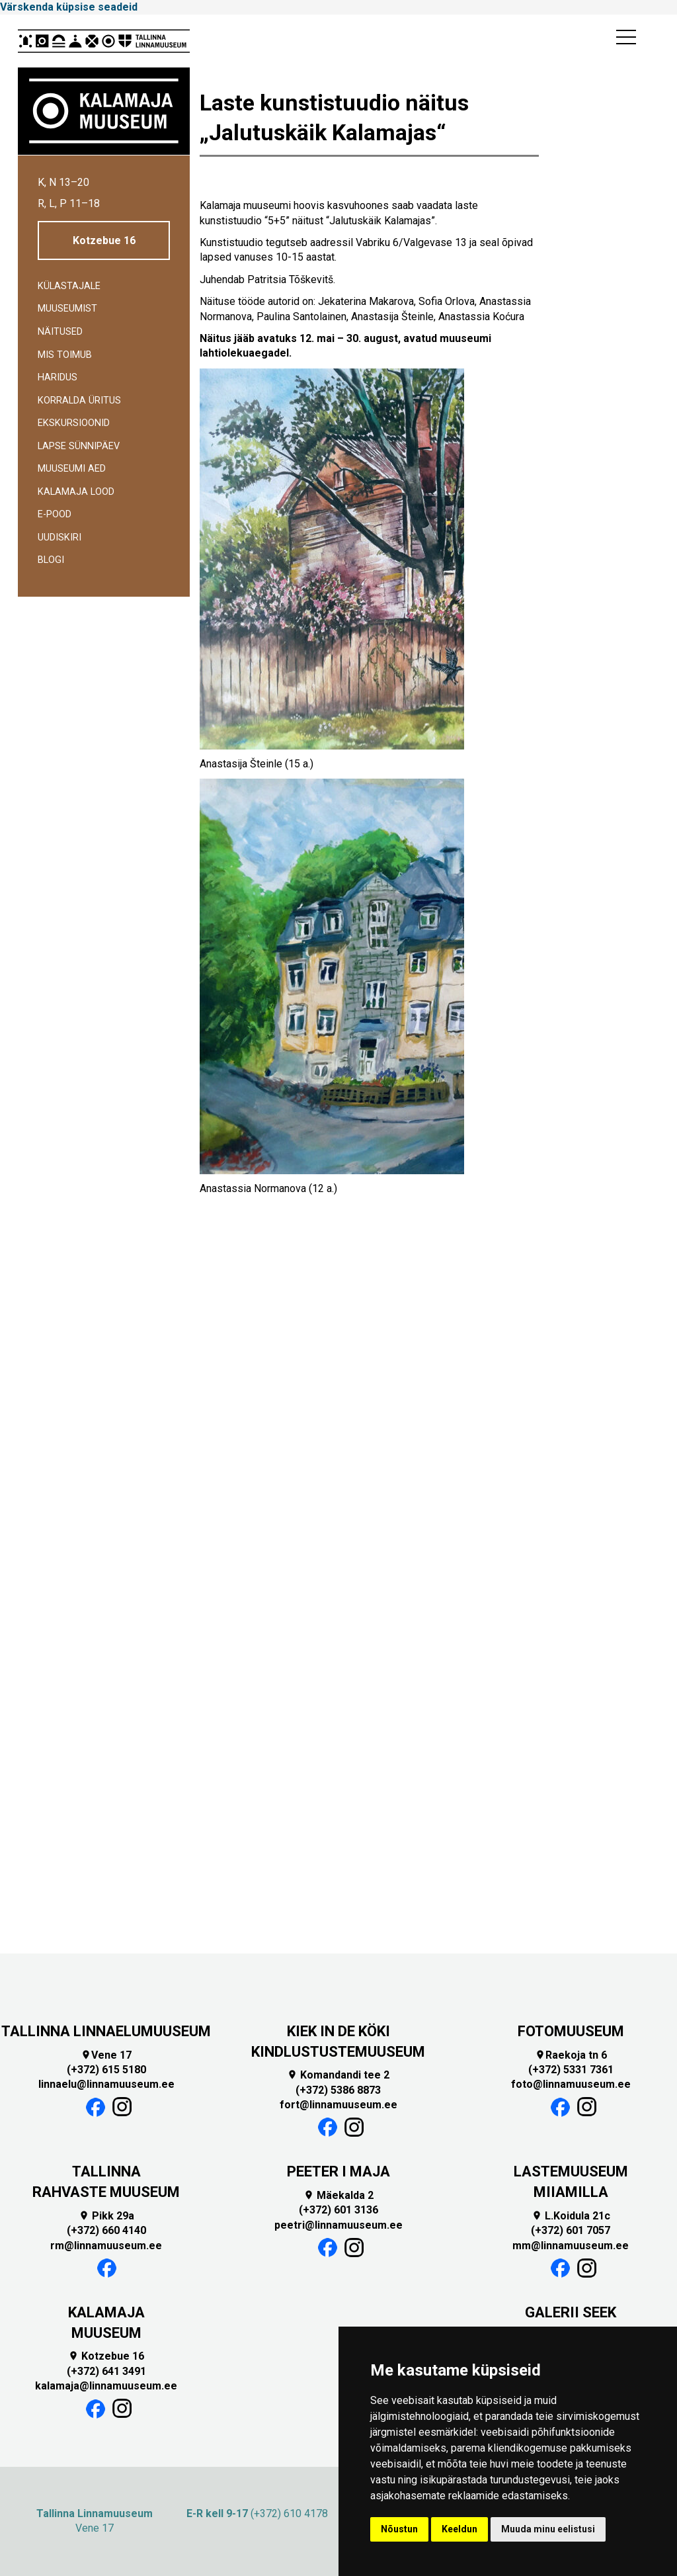 The height and width of the screenshot is (2576, 677). I want to click on Muuseumist, so click(67, 308).